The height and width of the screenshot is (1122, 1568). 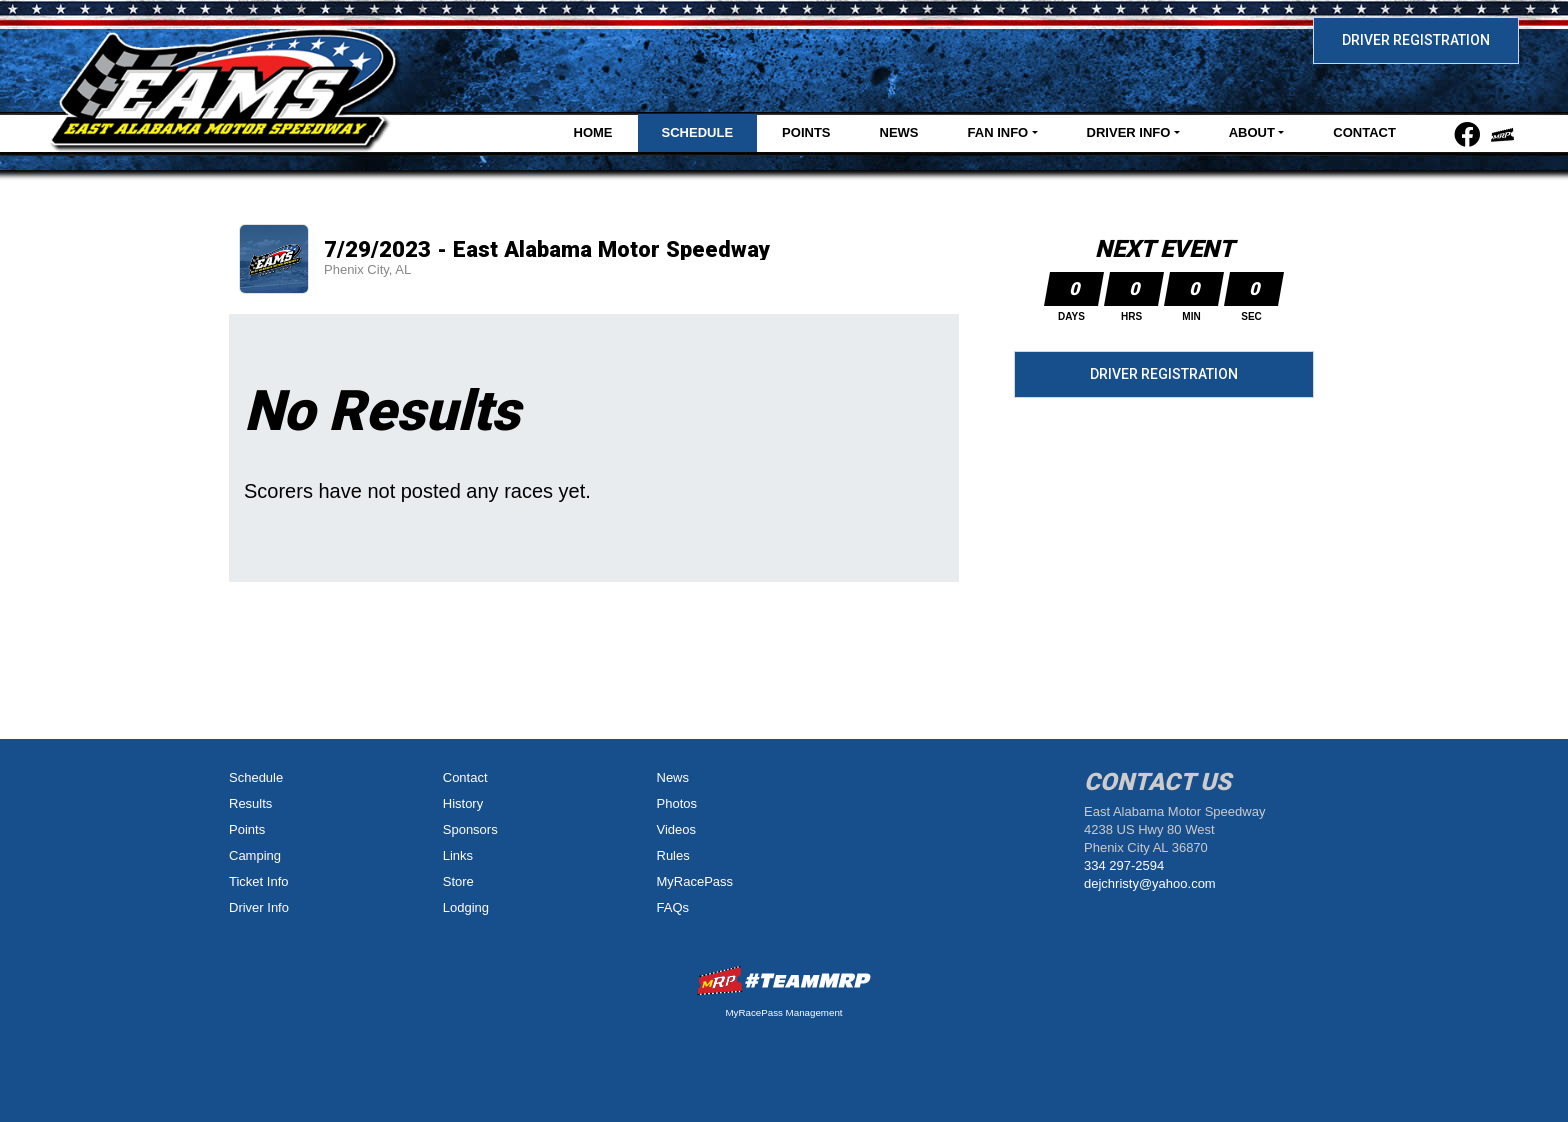 I want to click on MyRacePass Websites, so click(x=784, y=980).